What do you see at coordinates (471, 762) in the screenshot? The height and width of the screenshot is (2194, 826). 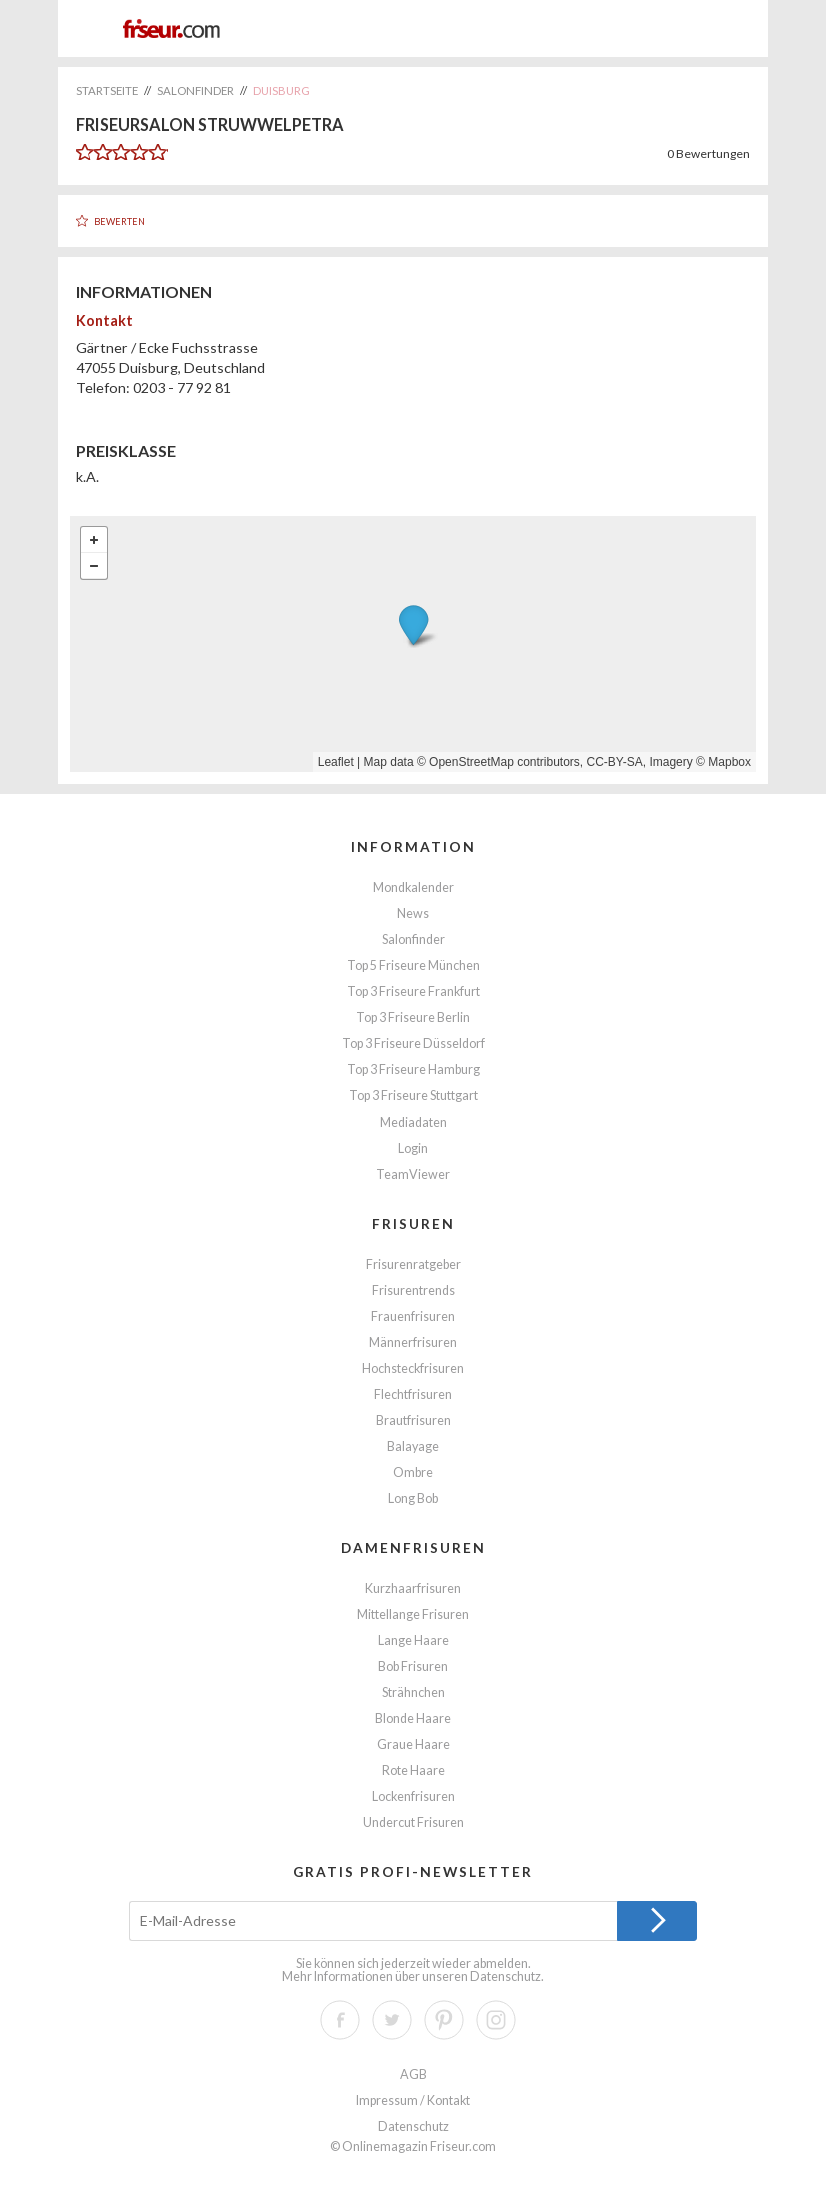 I see `OpenStreetMap` at bounding box center [471, 762].